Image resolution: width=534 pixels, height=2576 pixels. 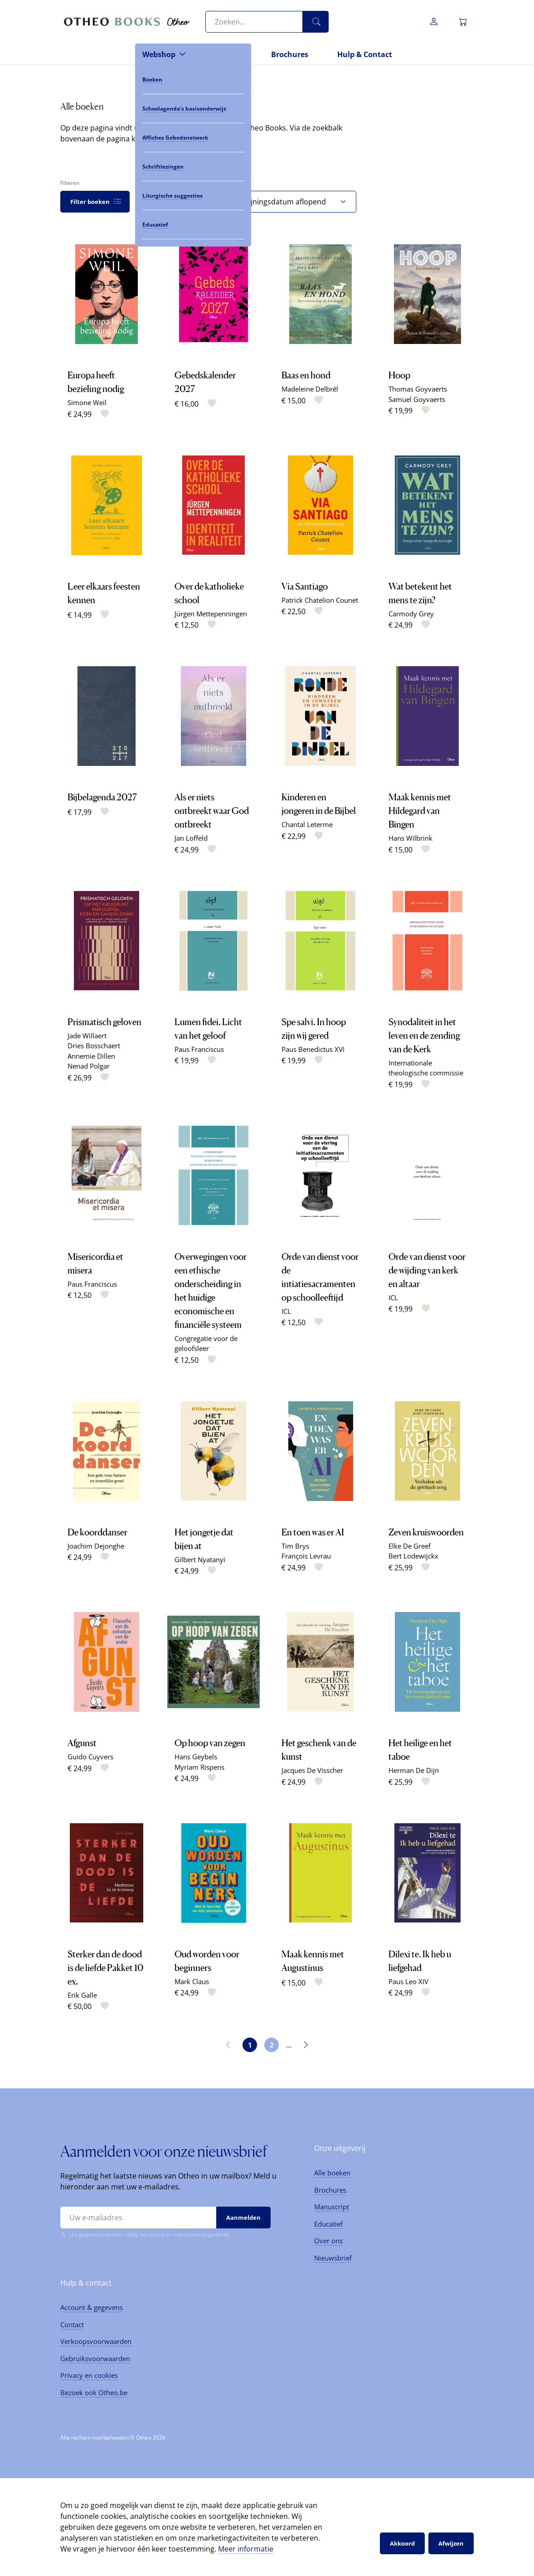 What do you see at coordinates (286, 1311) in the screenshot?
I see `ICL` at bounding box center [286, 1311].